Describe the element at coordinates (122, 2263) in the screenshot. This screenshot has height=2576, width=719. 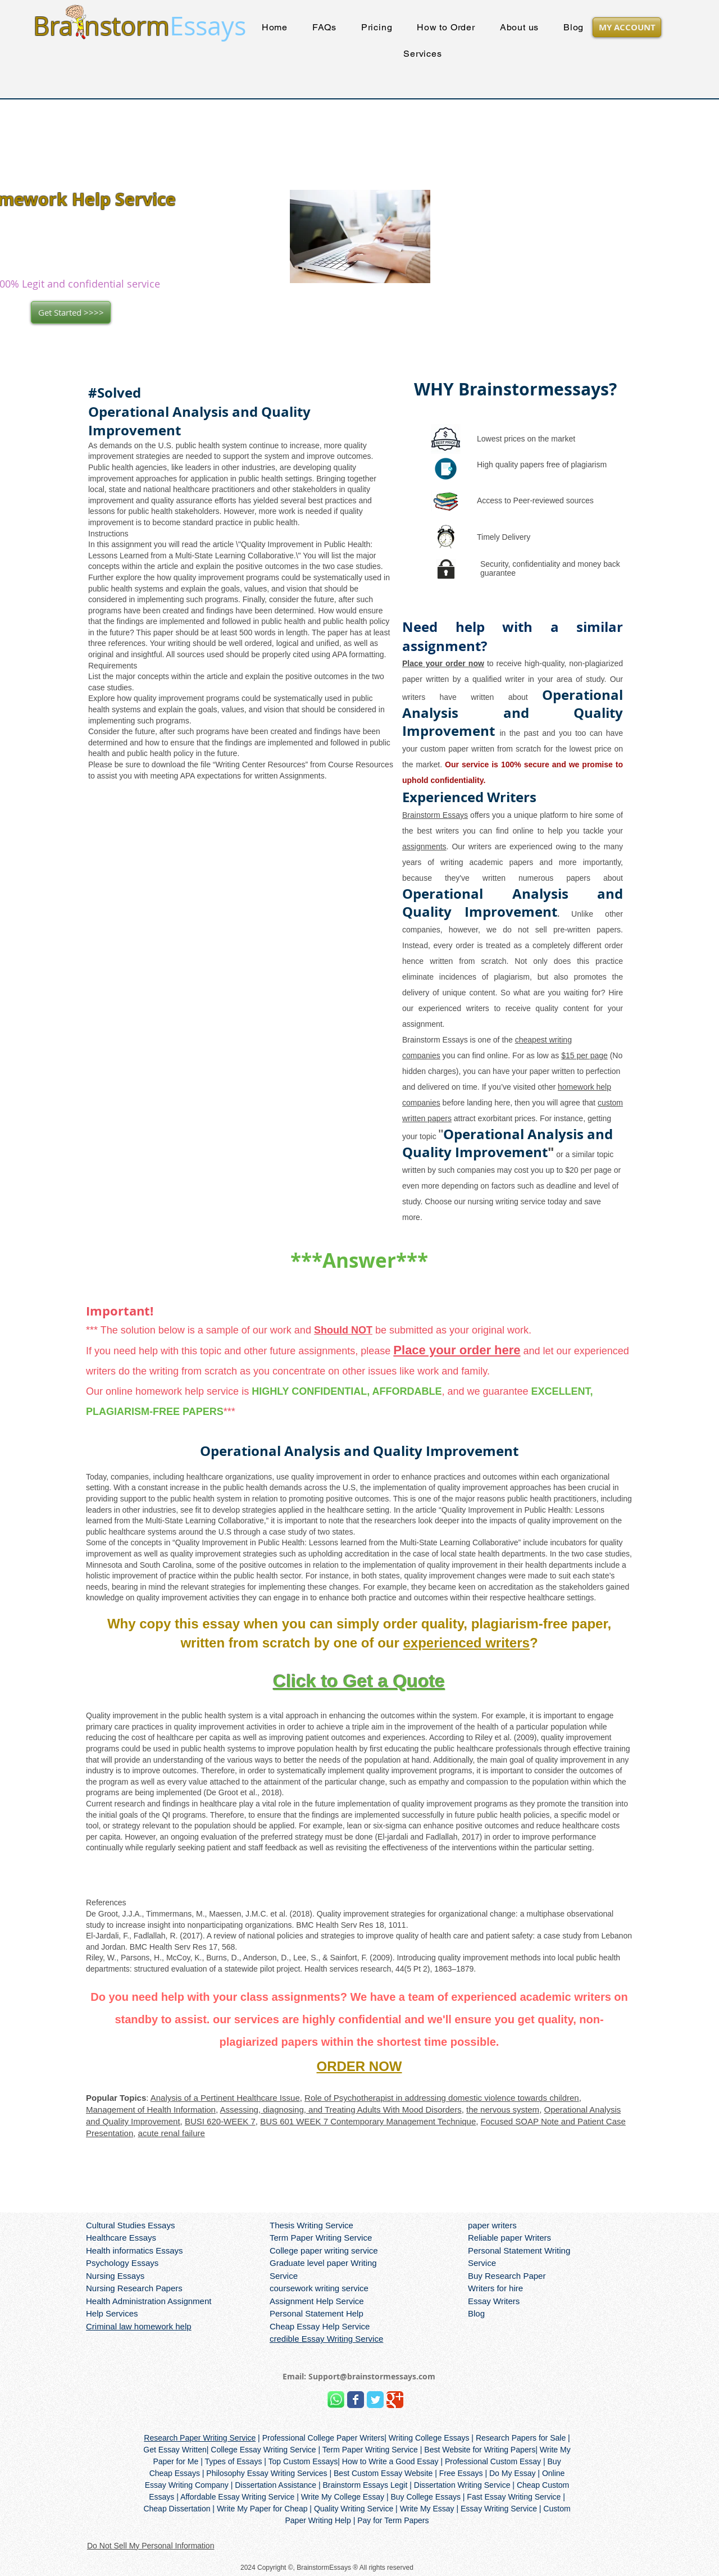
I see `Psychology Essays` at that location.